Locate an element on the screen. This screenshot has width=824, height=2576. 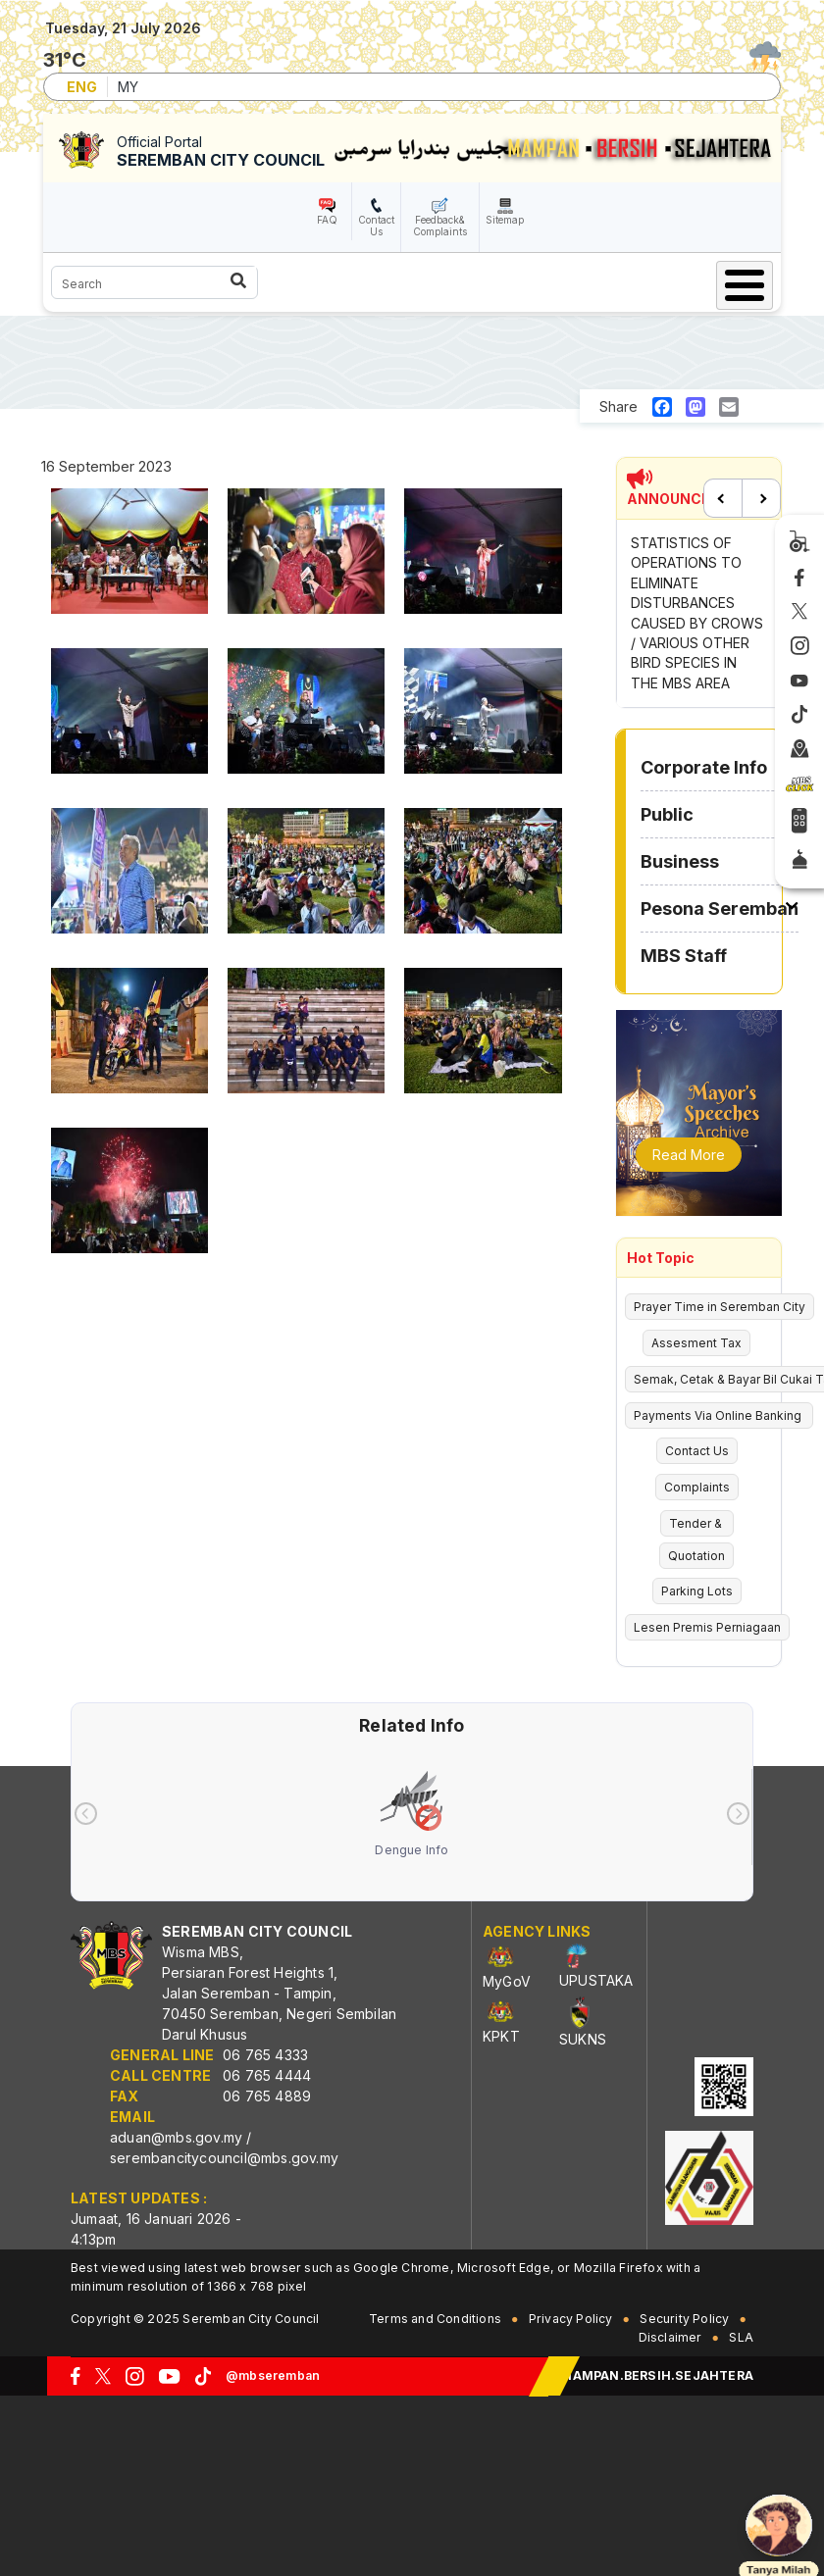
MBS Staff is located at coordinates (684, 955).